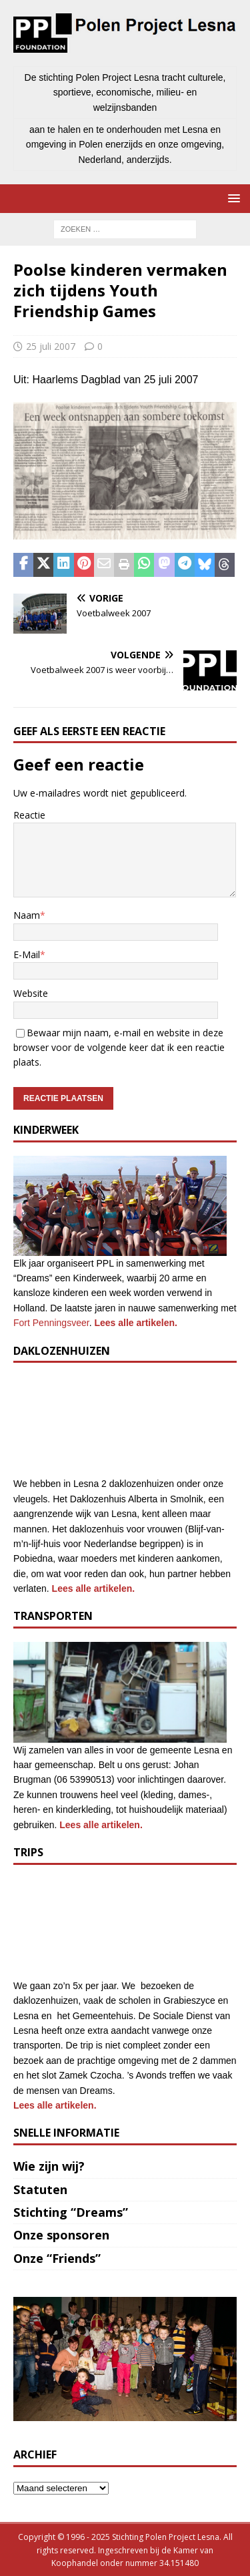  I want to click on 25 juli 2007, so click(50, 346).